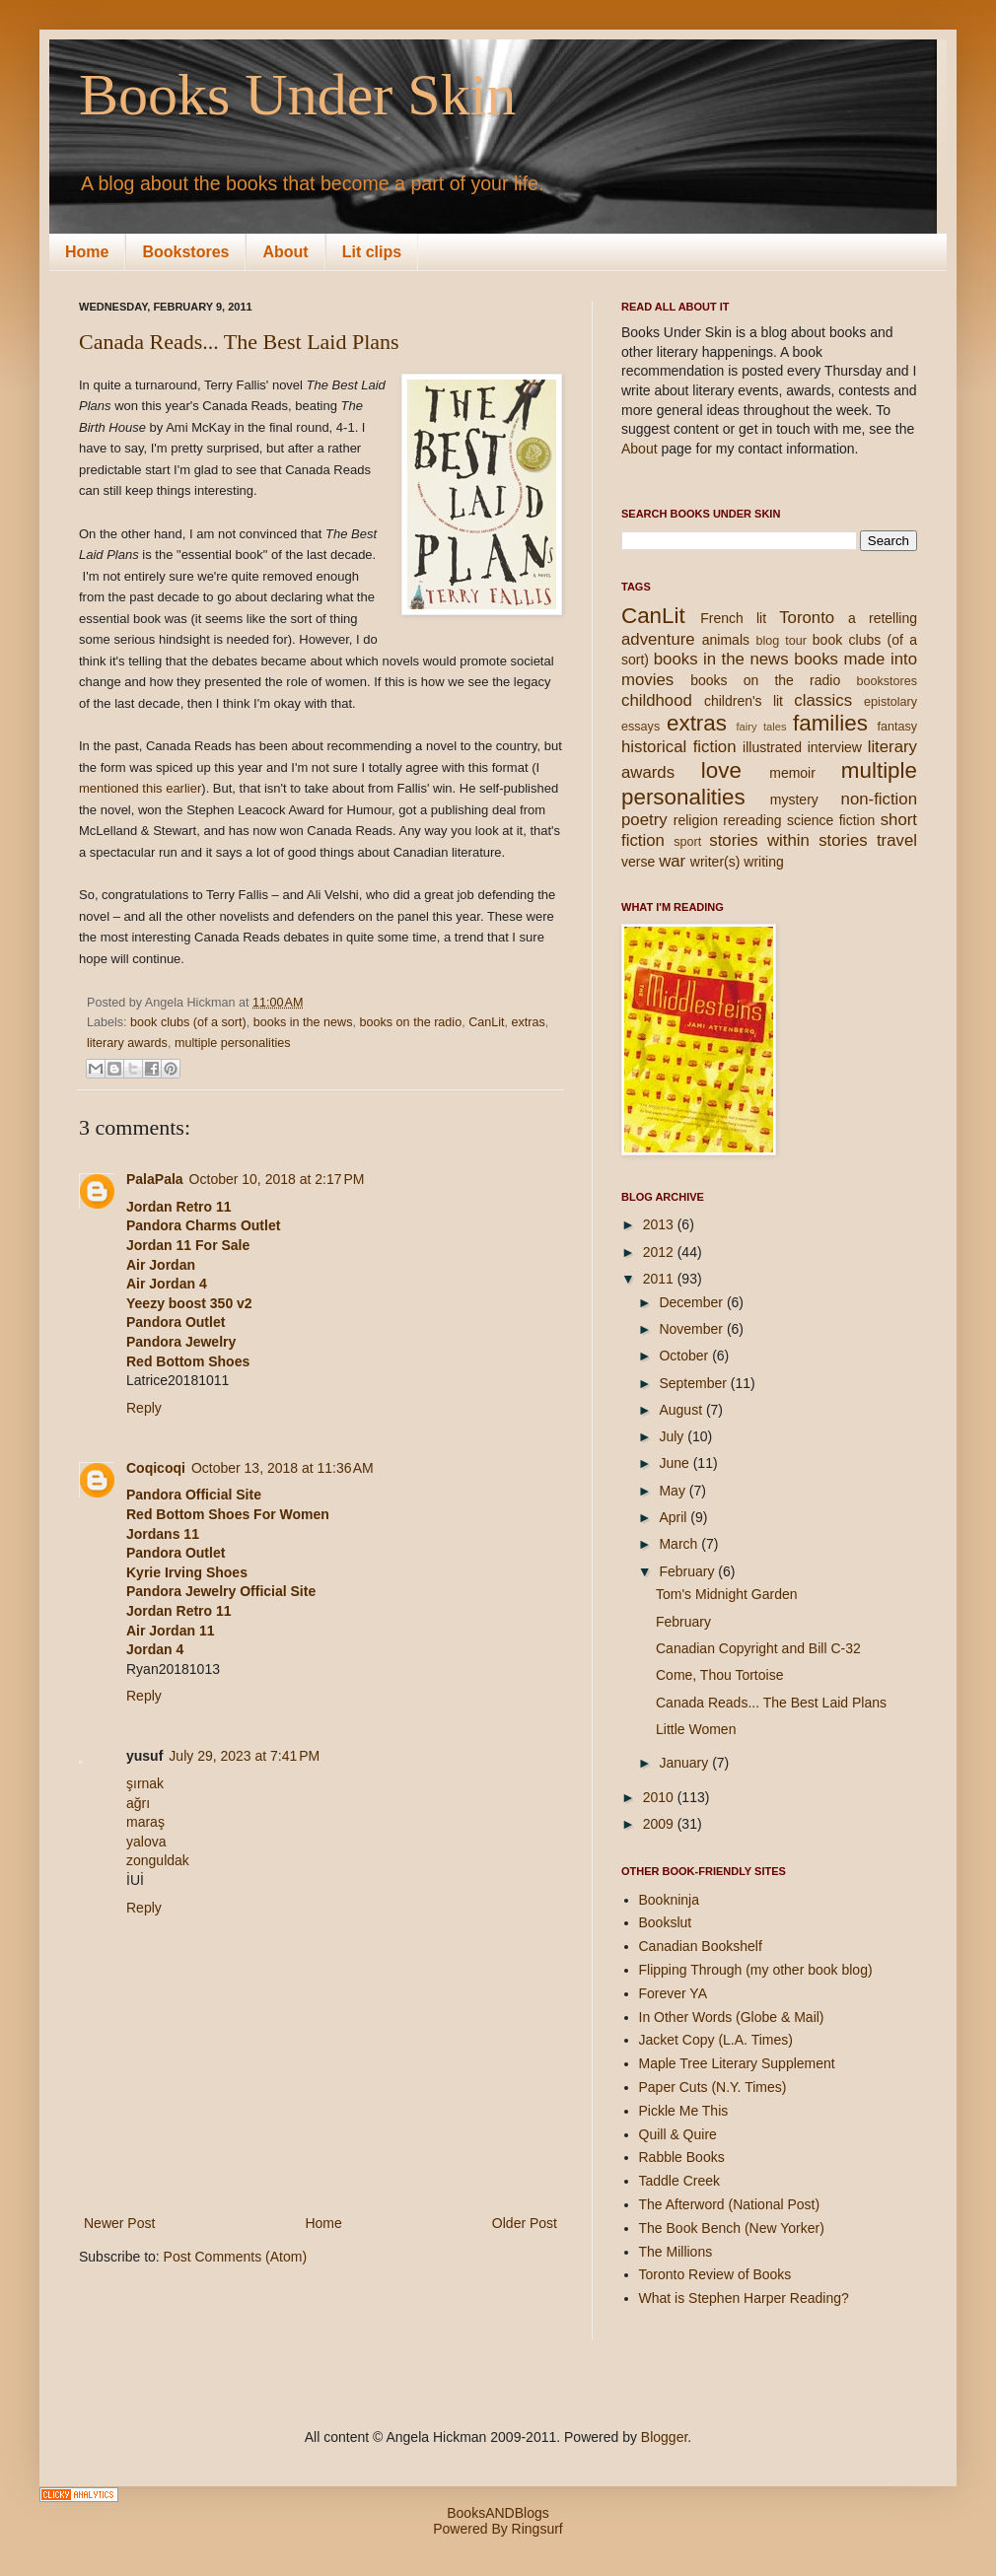  What do you see at coordinates (715, 2274) in the screenshot?
I see `Toronto Review of Books` at bounding box center [715, 2274].